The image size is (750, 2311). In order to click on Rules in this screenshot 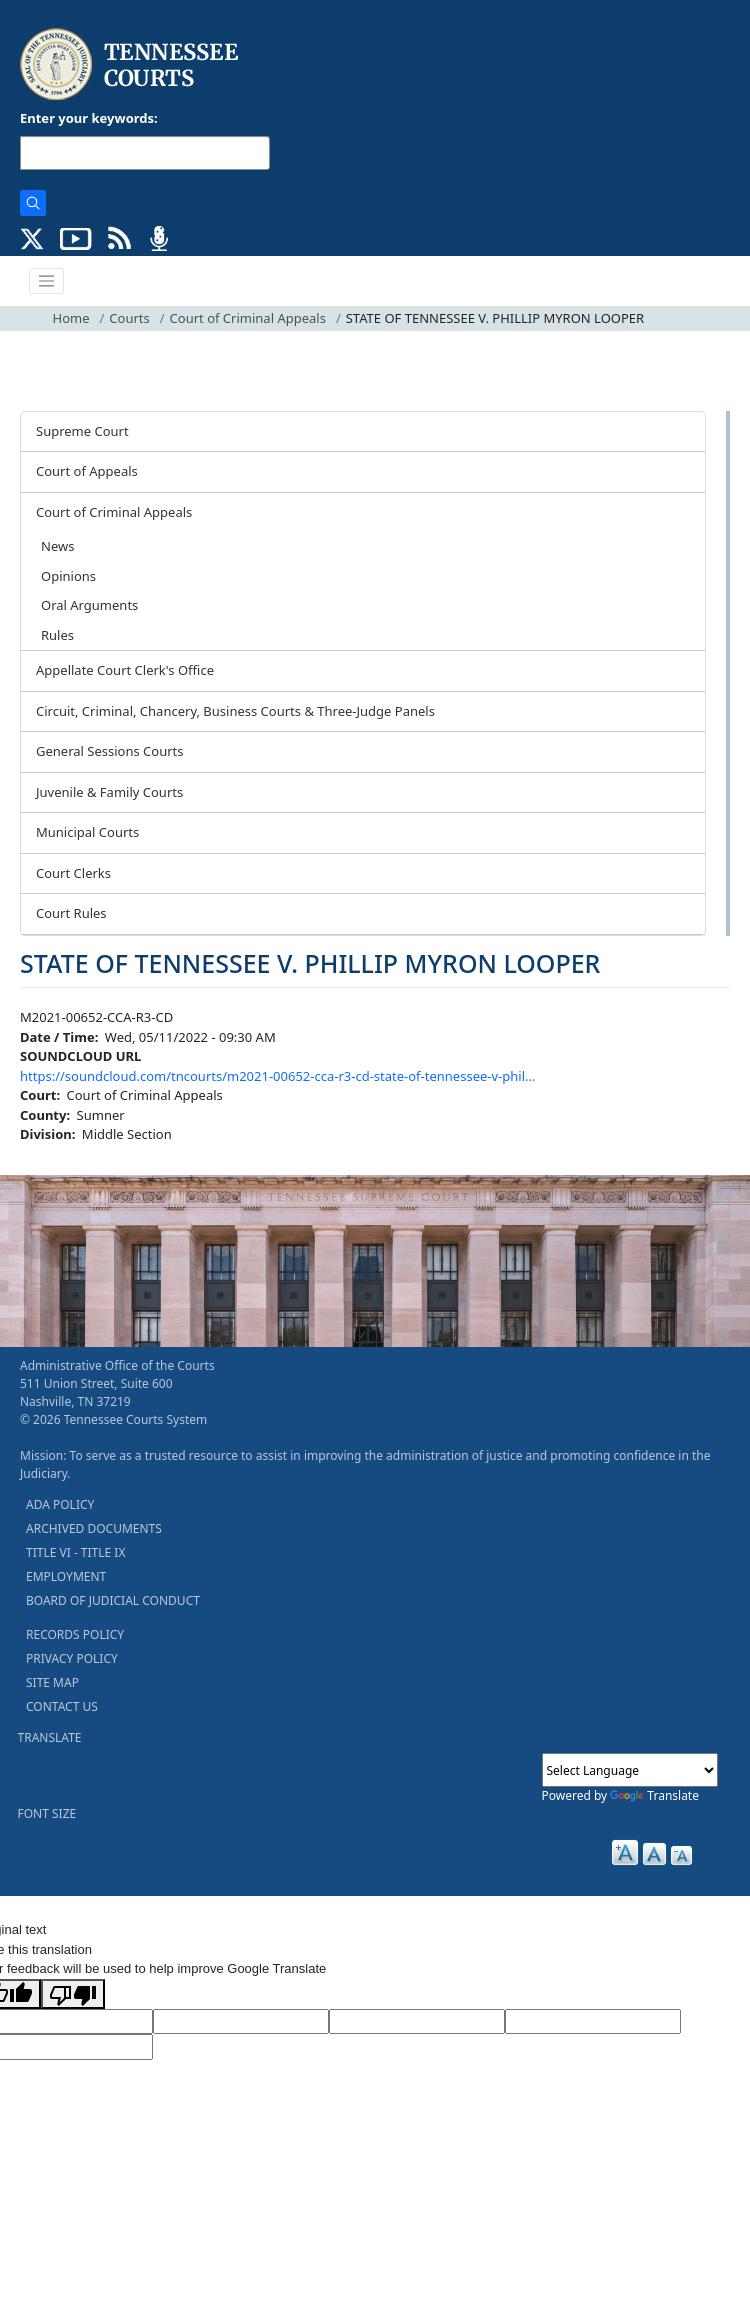, I will do `click(57, 635)`.